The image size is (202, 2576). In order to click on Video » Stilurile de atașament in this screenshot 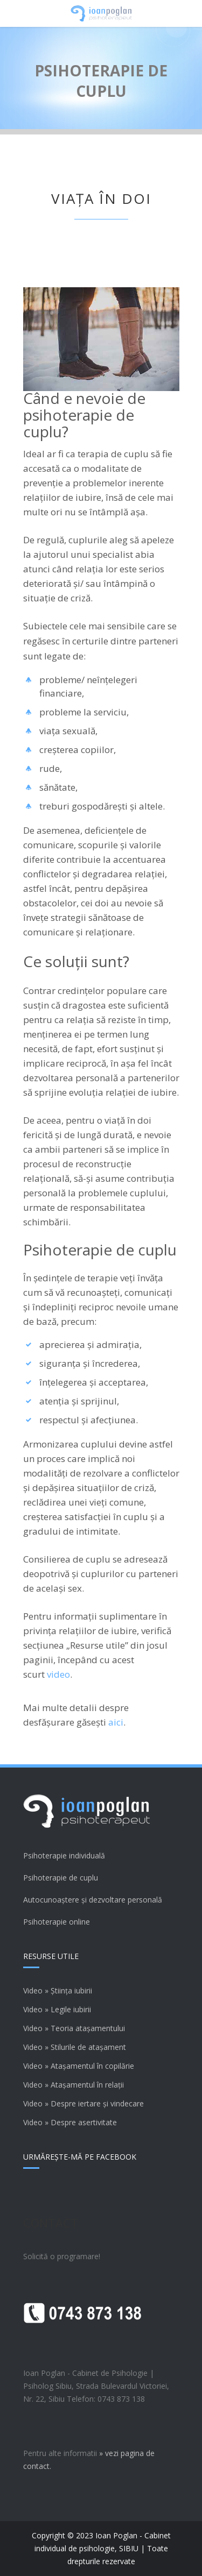, I will do `click(74, 2047)`.